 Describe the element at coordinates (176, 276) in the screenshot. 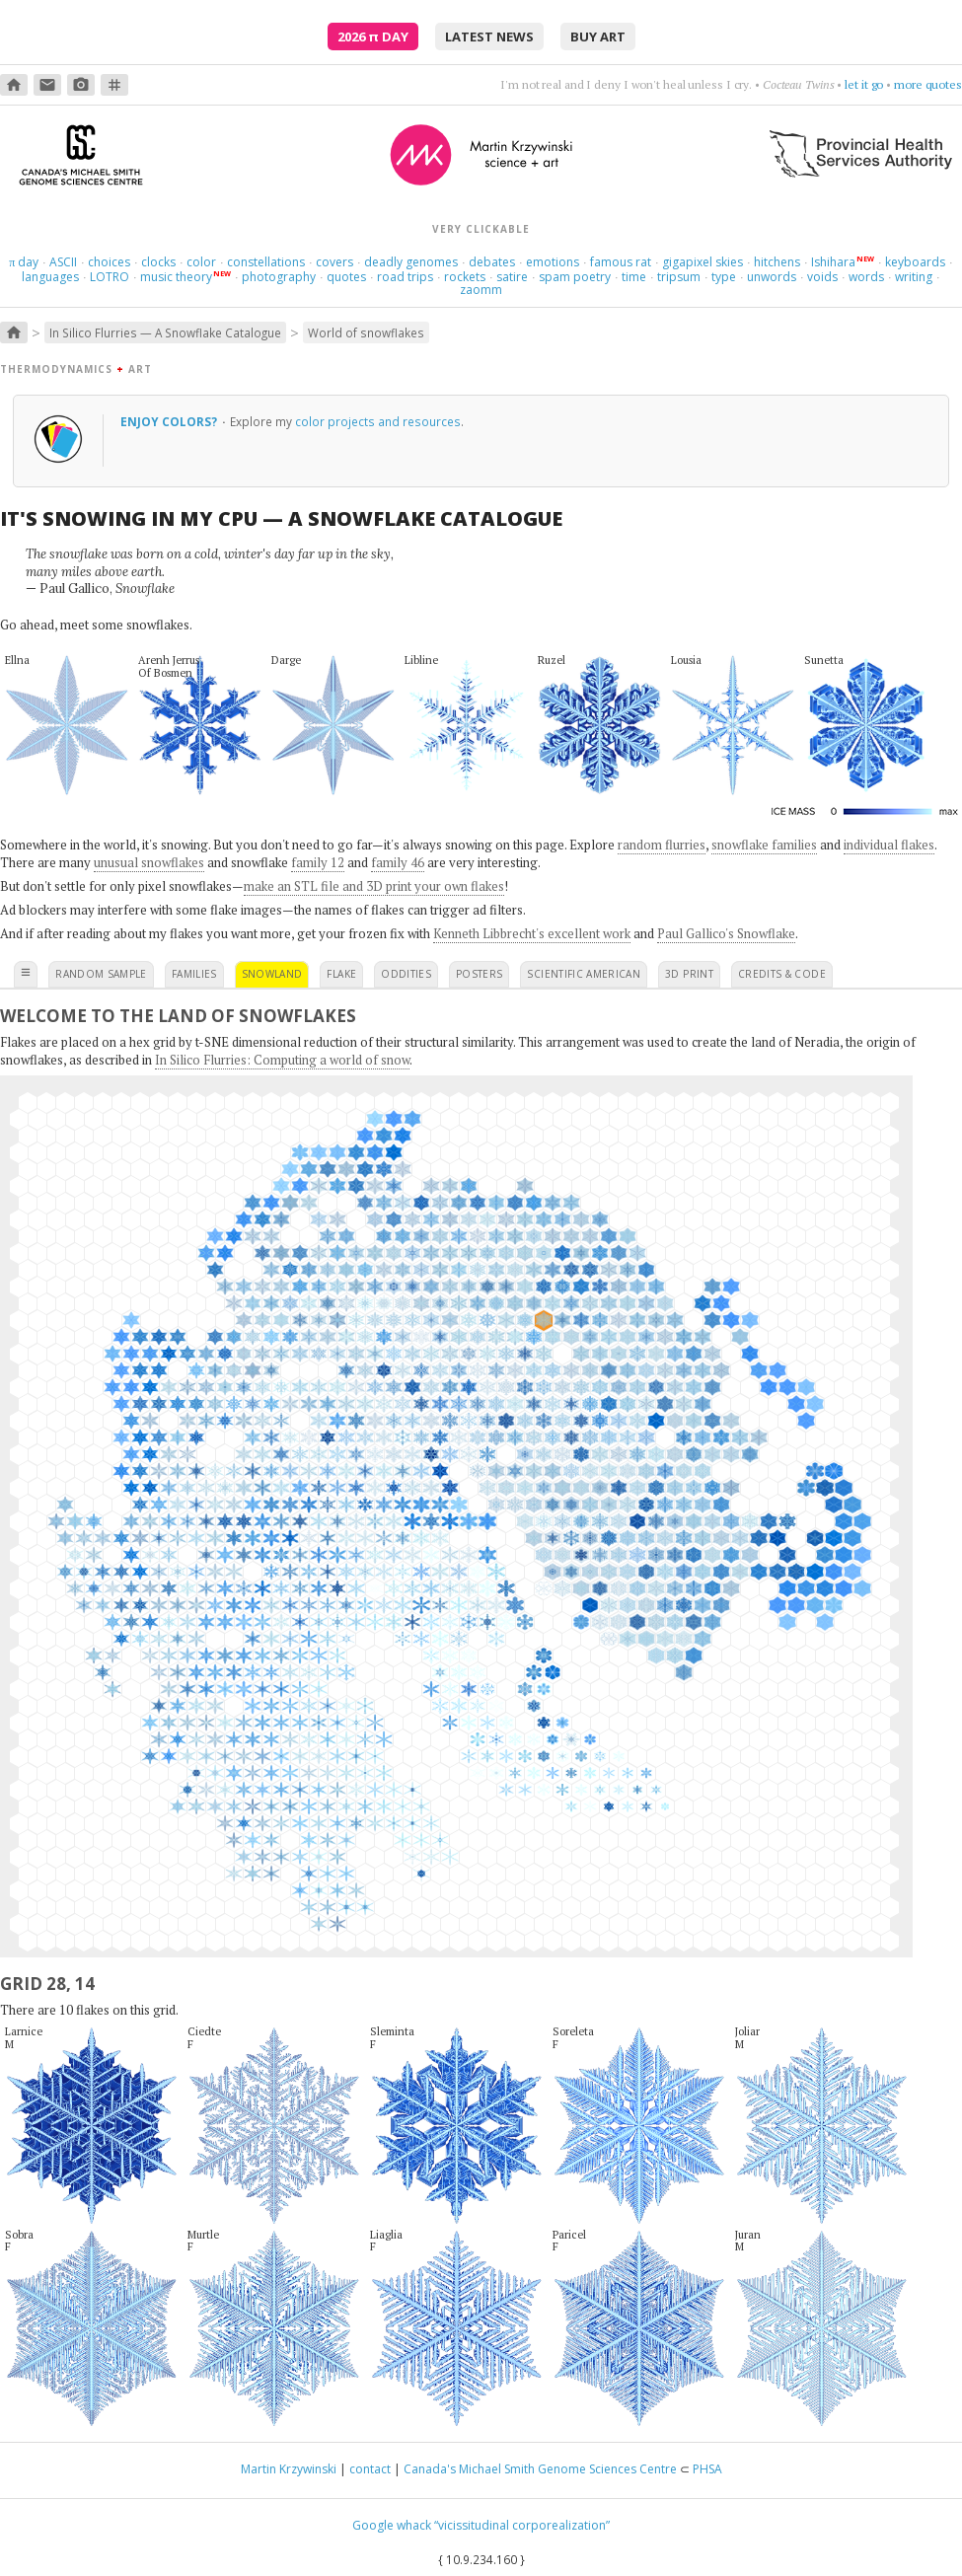

I see `music theory` at that location.